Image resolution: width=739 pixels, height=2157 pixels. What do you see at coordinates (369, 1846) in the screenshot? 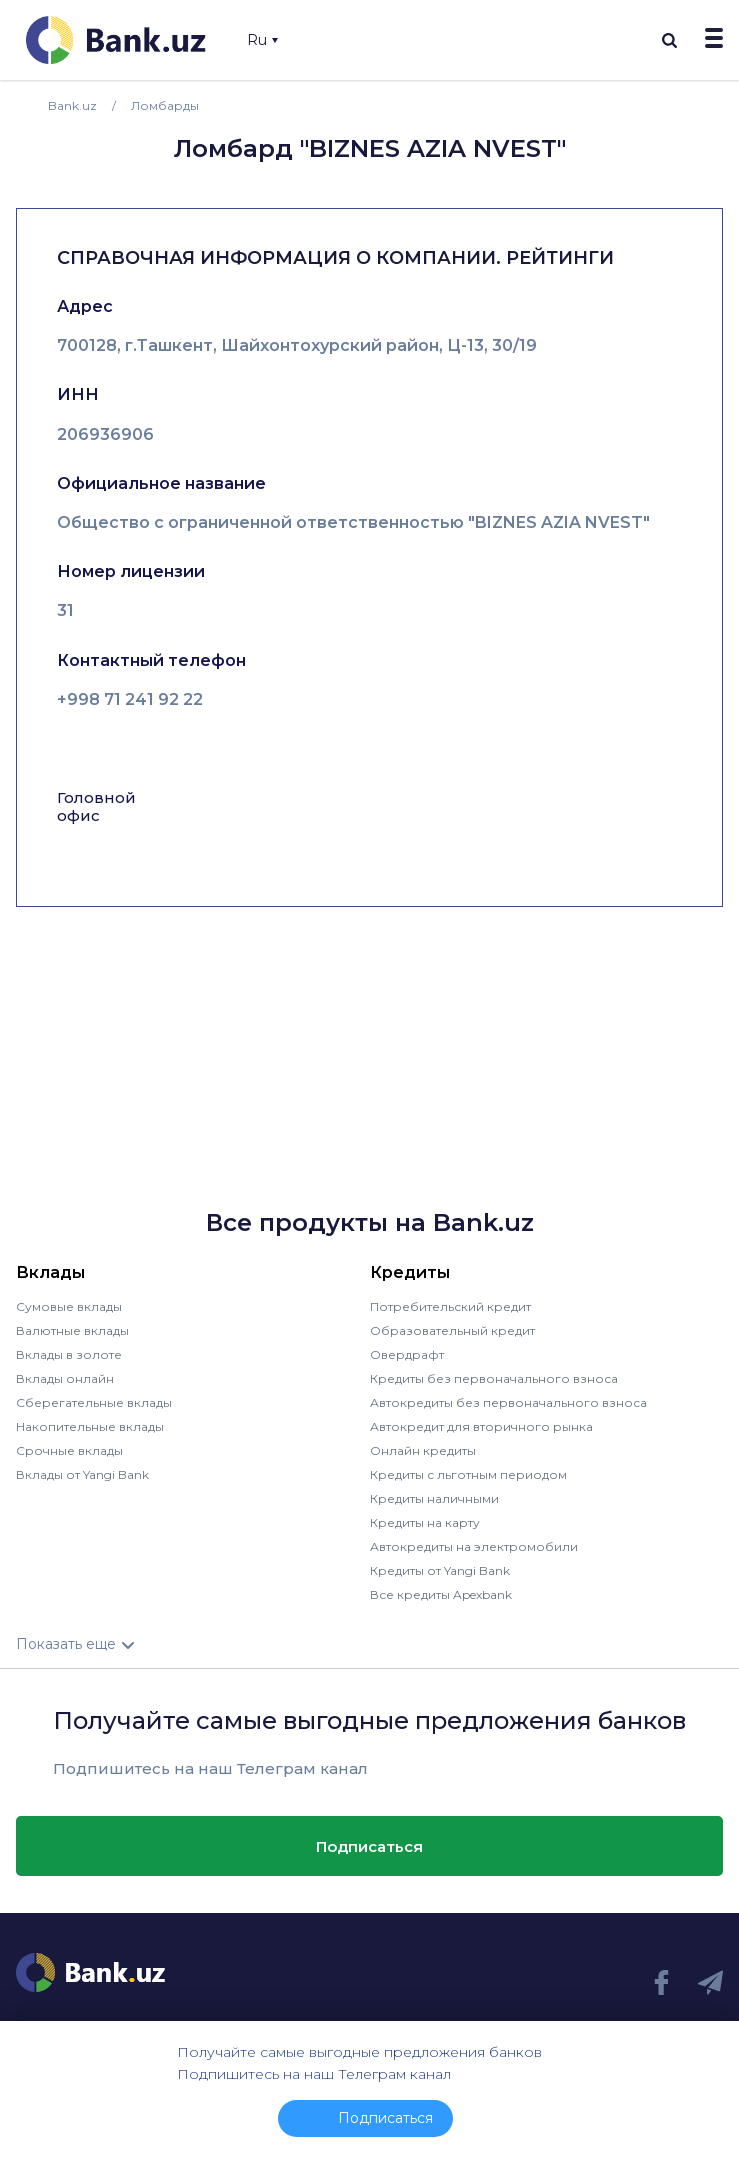
I see `Подписаться` at bounding box center [369, 1846].